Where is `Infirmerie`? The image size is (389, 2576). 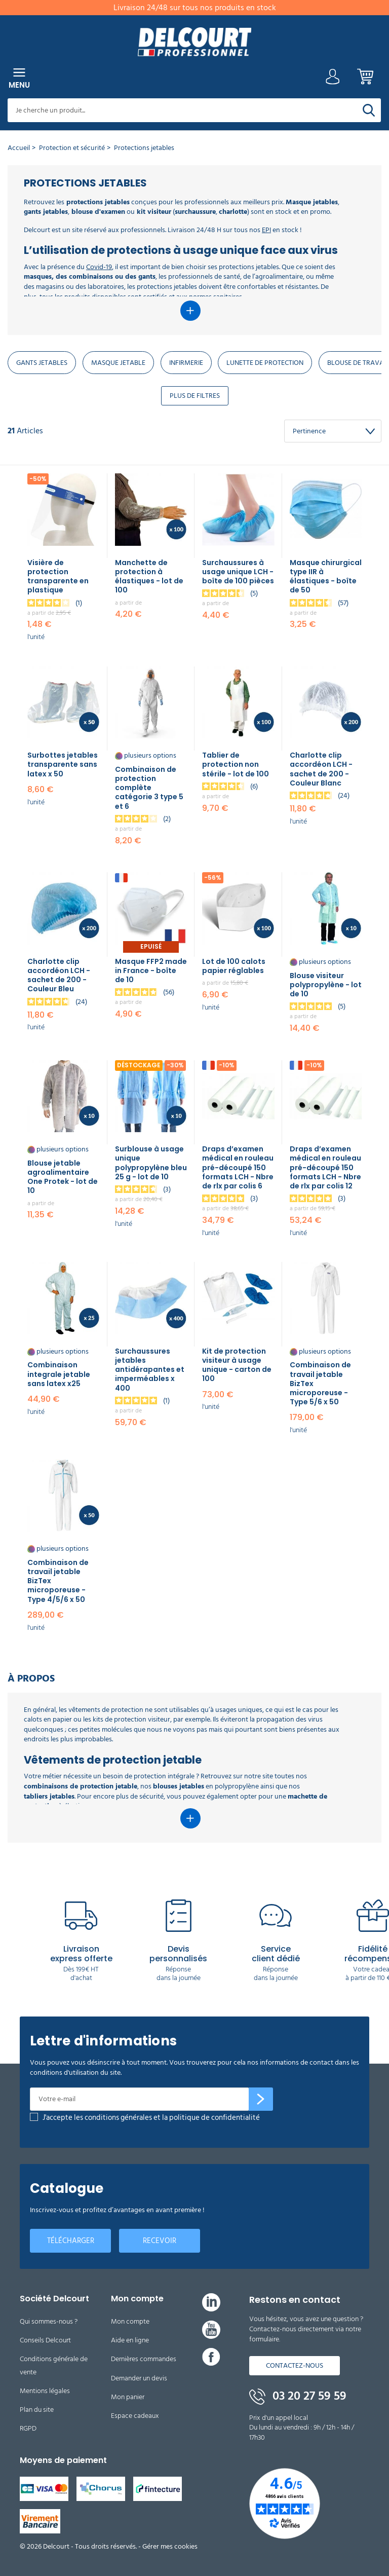
Infirmerie is located at coordinates (186, 362).